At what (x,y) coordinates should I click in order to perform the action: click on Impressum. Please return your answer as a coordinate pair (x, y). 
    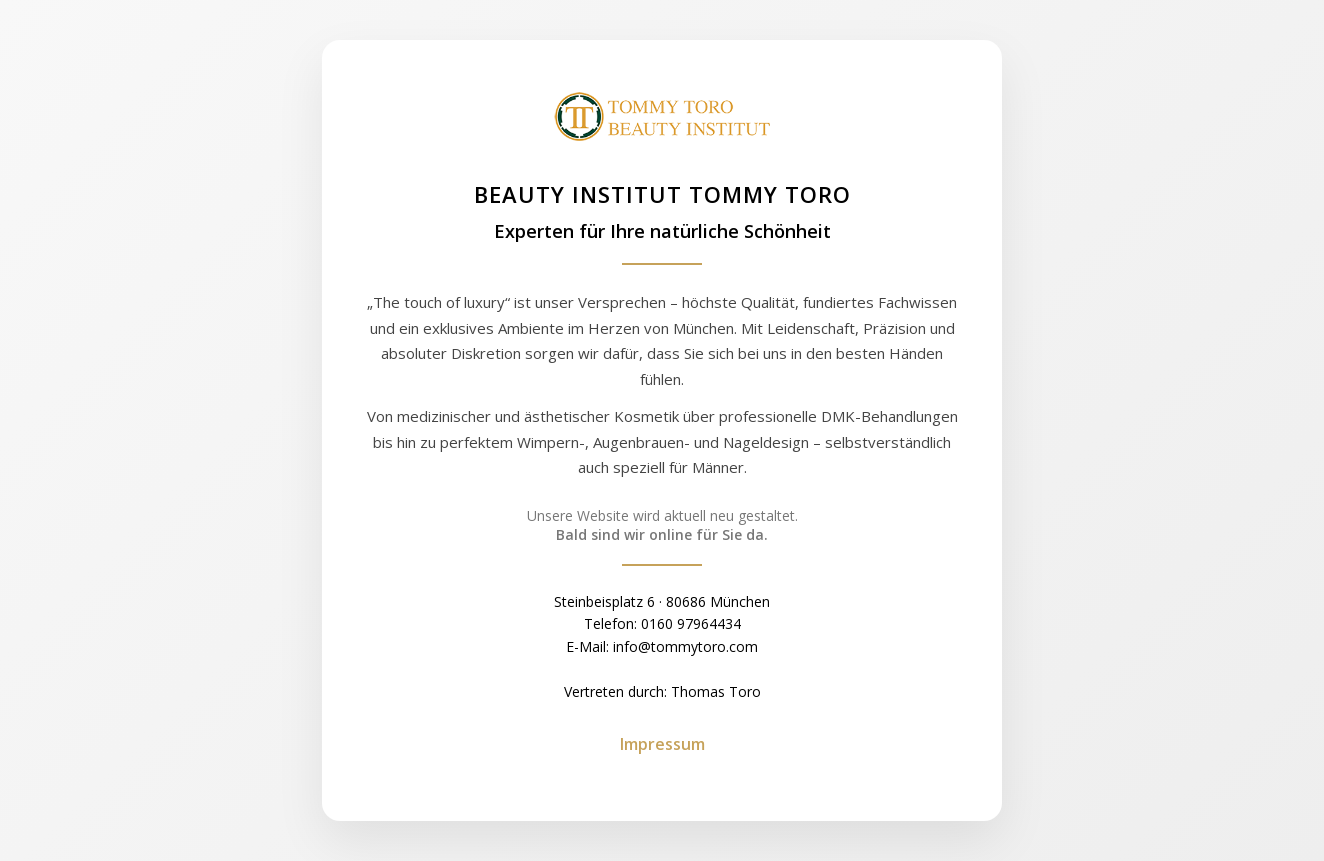
    Looking at the image, I should click on (662, 744).